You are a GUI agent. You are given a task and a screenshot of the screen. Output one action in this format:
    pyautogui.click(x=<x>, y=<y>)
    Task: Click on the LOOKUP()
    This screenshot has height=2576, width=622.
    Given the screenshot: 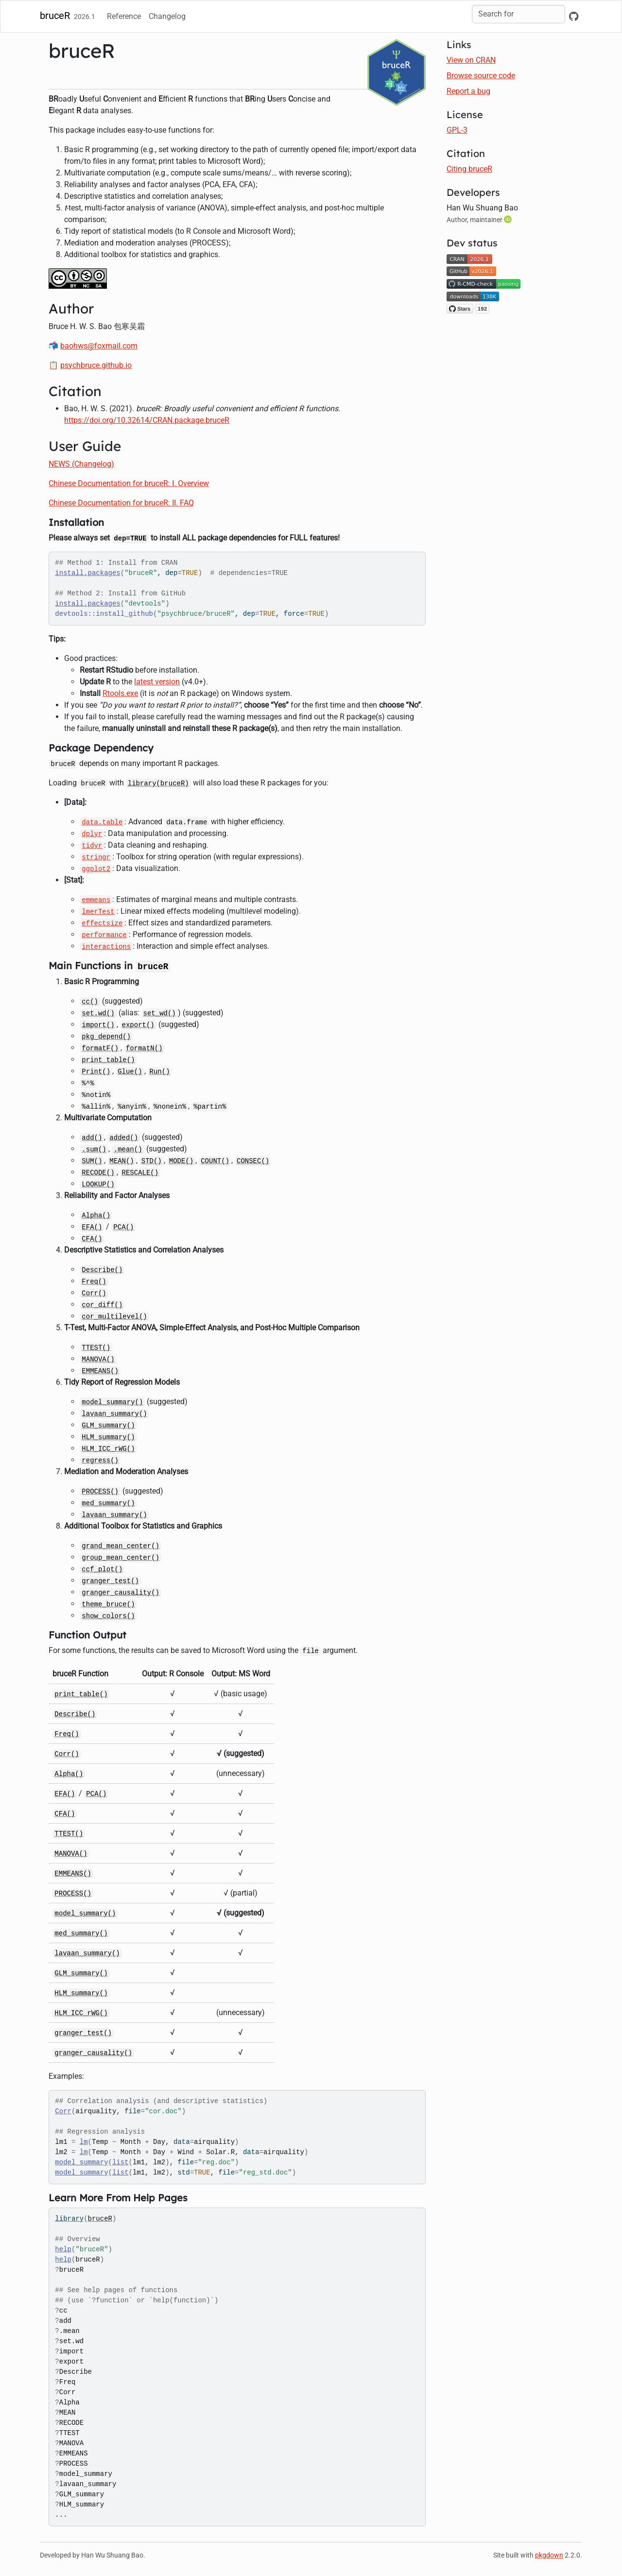 What is the action you would take?
    pyautogui.click(x=98, y=1184)
    